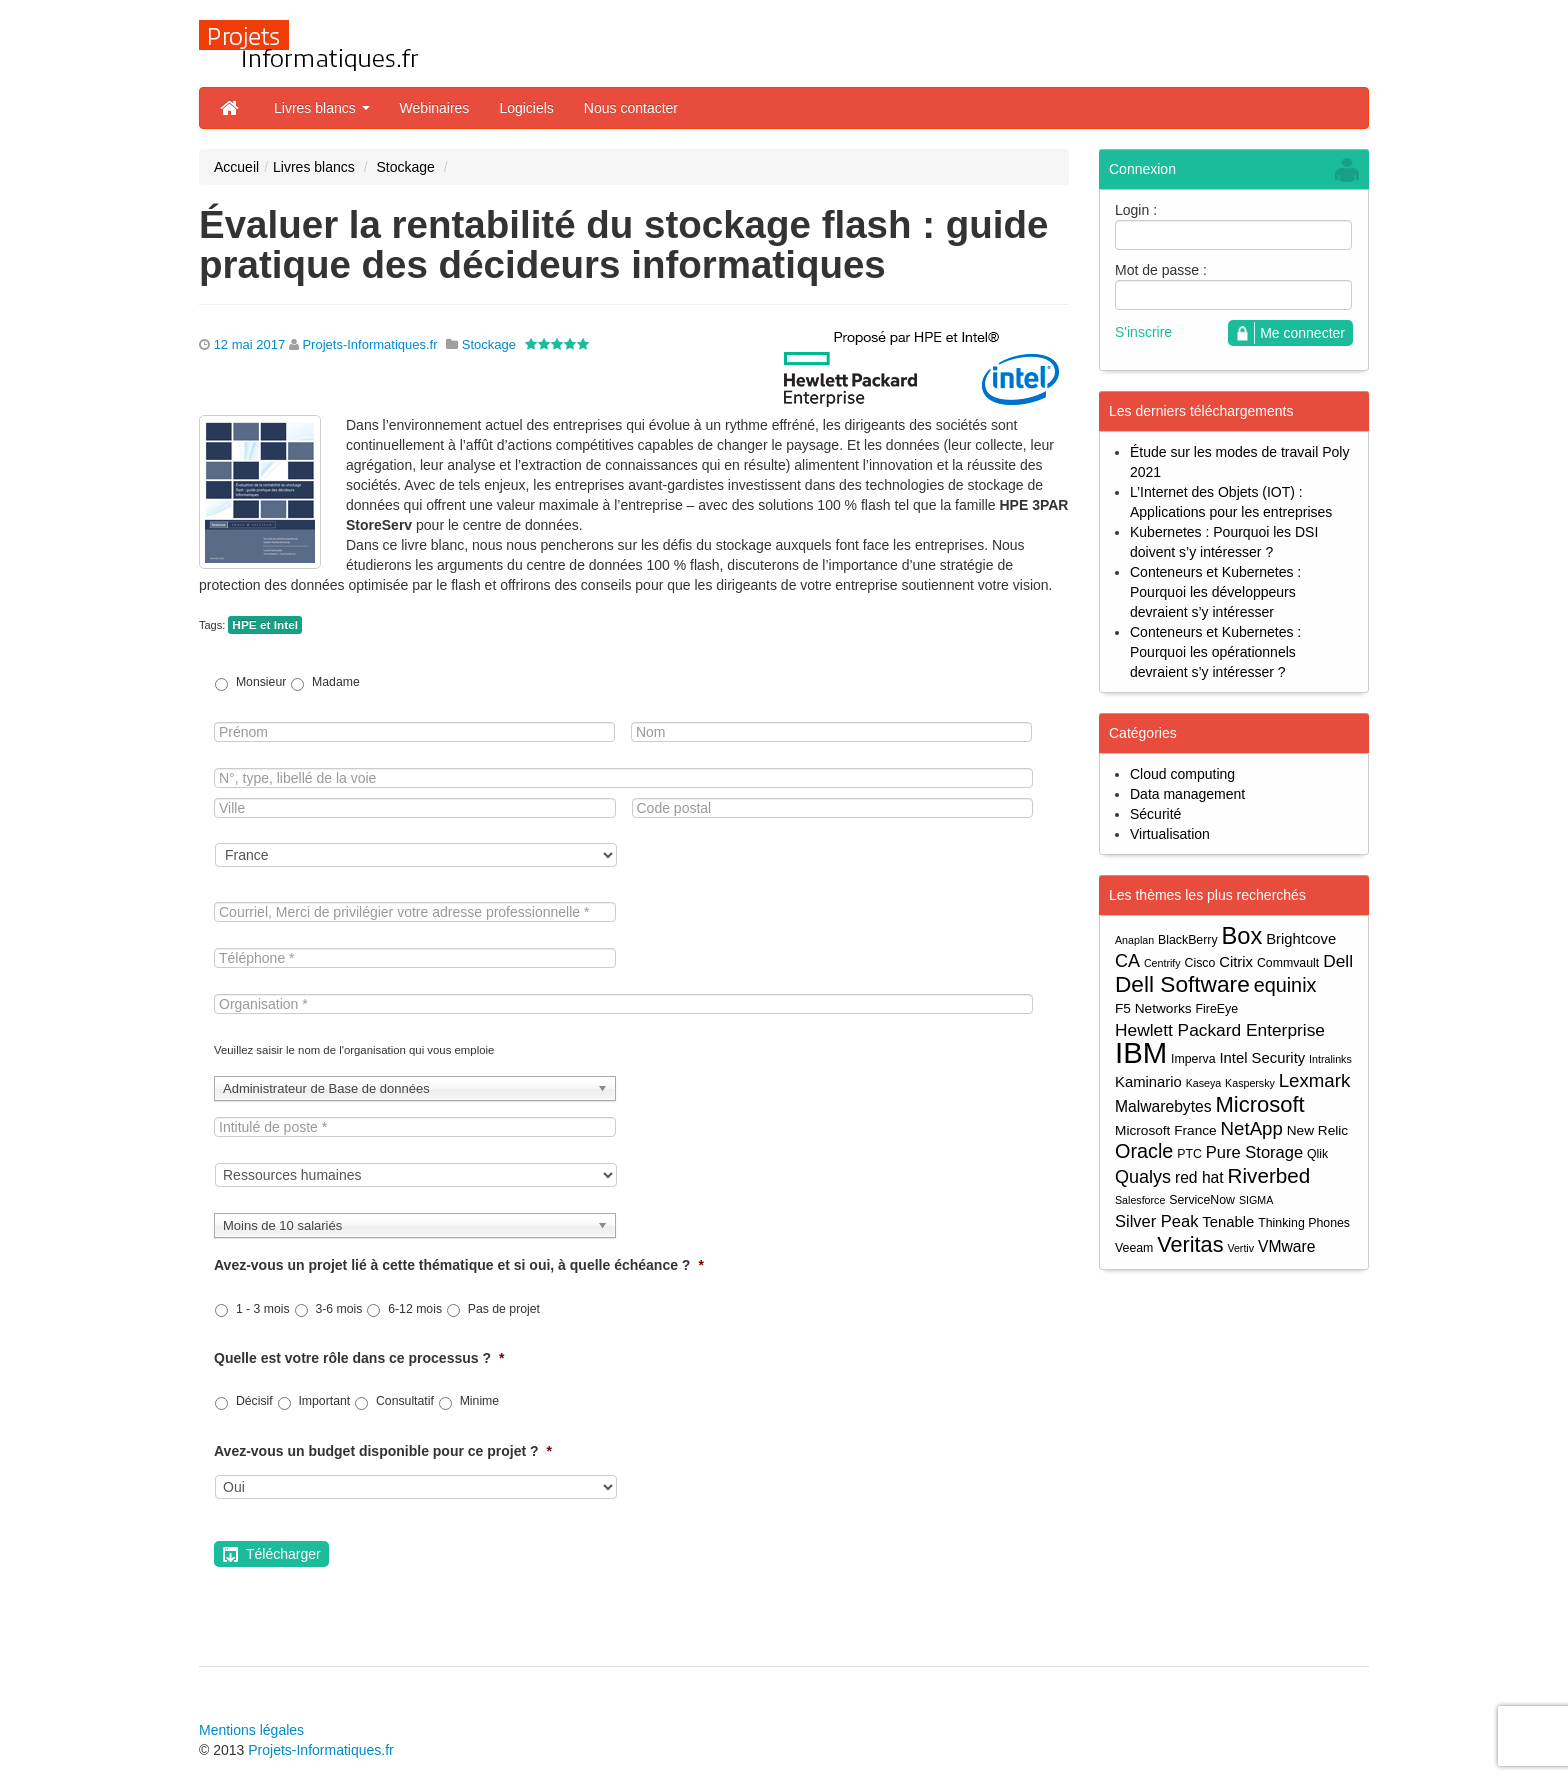 Image resolution: width=1568 pixels, height=1780 pixels. I want to click on Logiciels, so click(526, 108).